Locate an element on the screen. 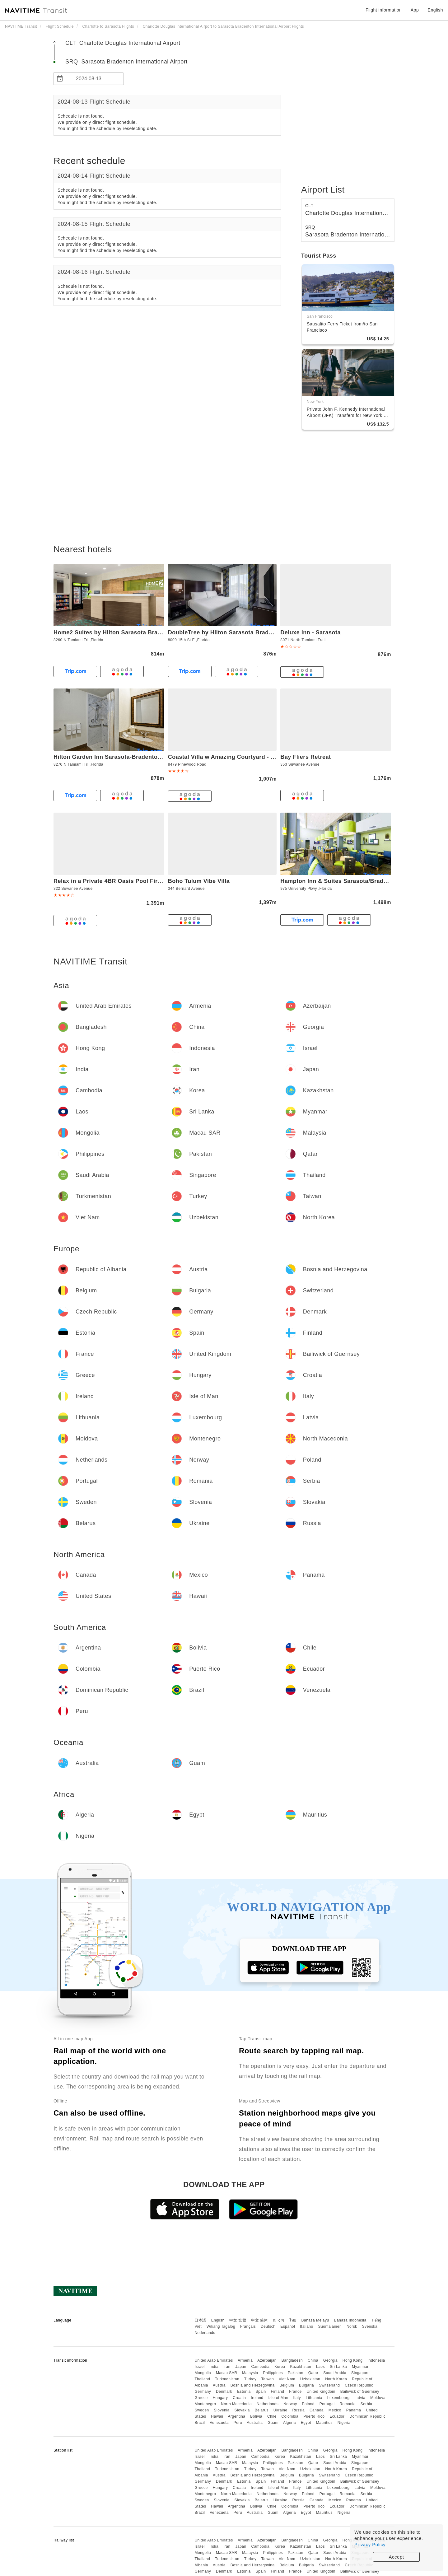 The image size is (448, 2576). Venezuela is located at coordinates (219, 2422).